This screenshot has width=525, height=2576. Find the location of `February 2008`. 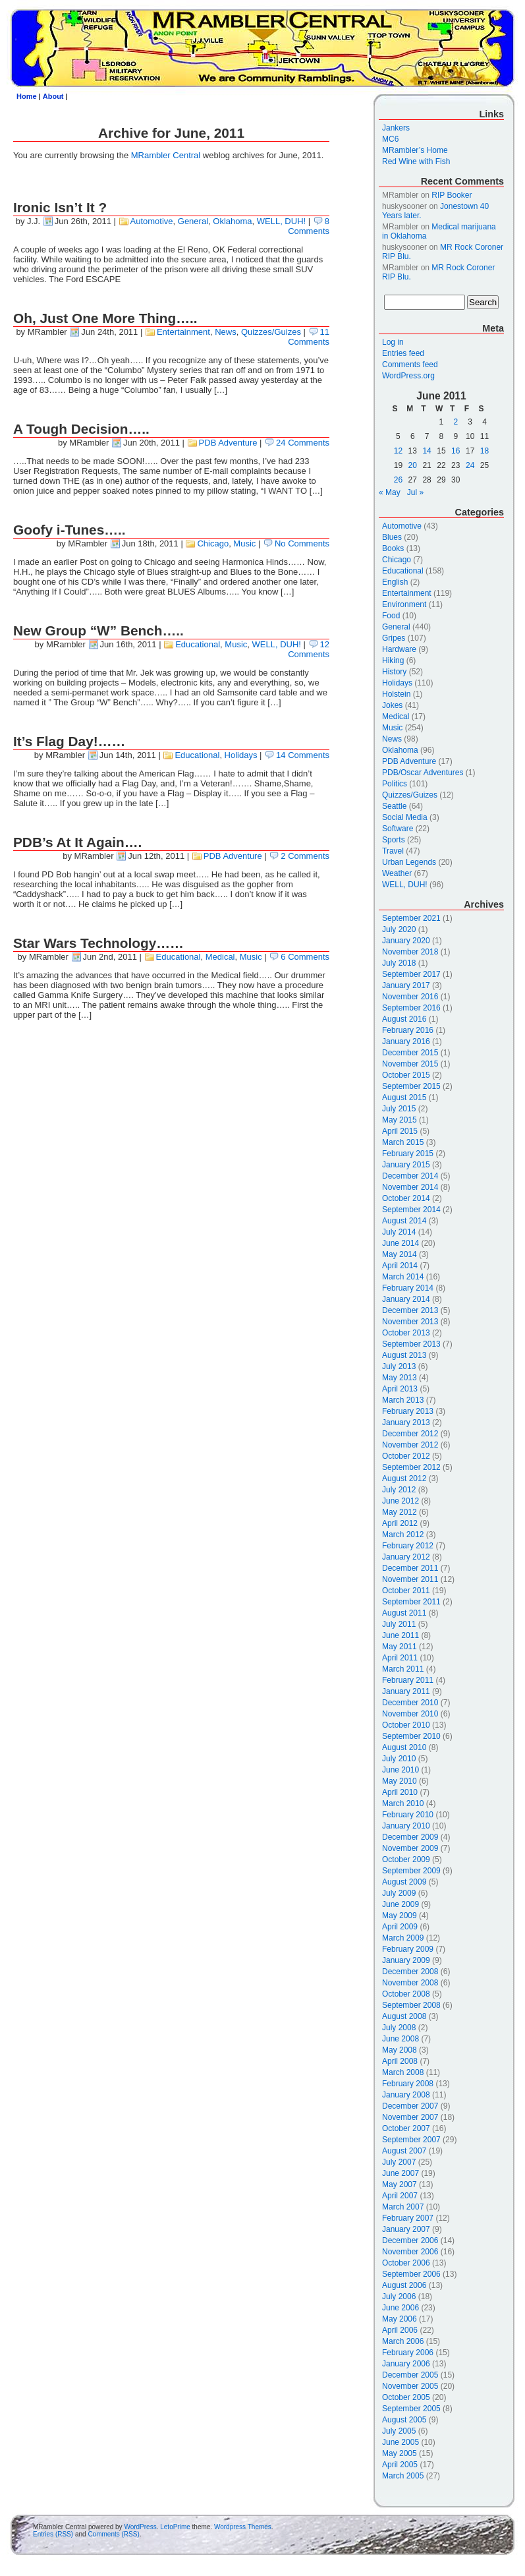

February 2008 is located at coordinates (407, 2083).